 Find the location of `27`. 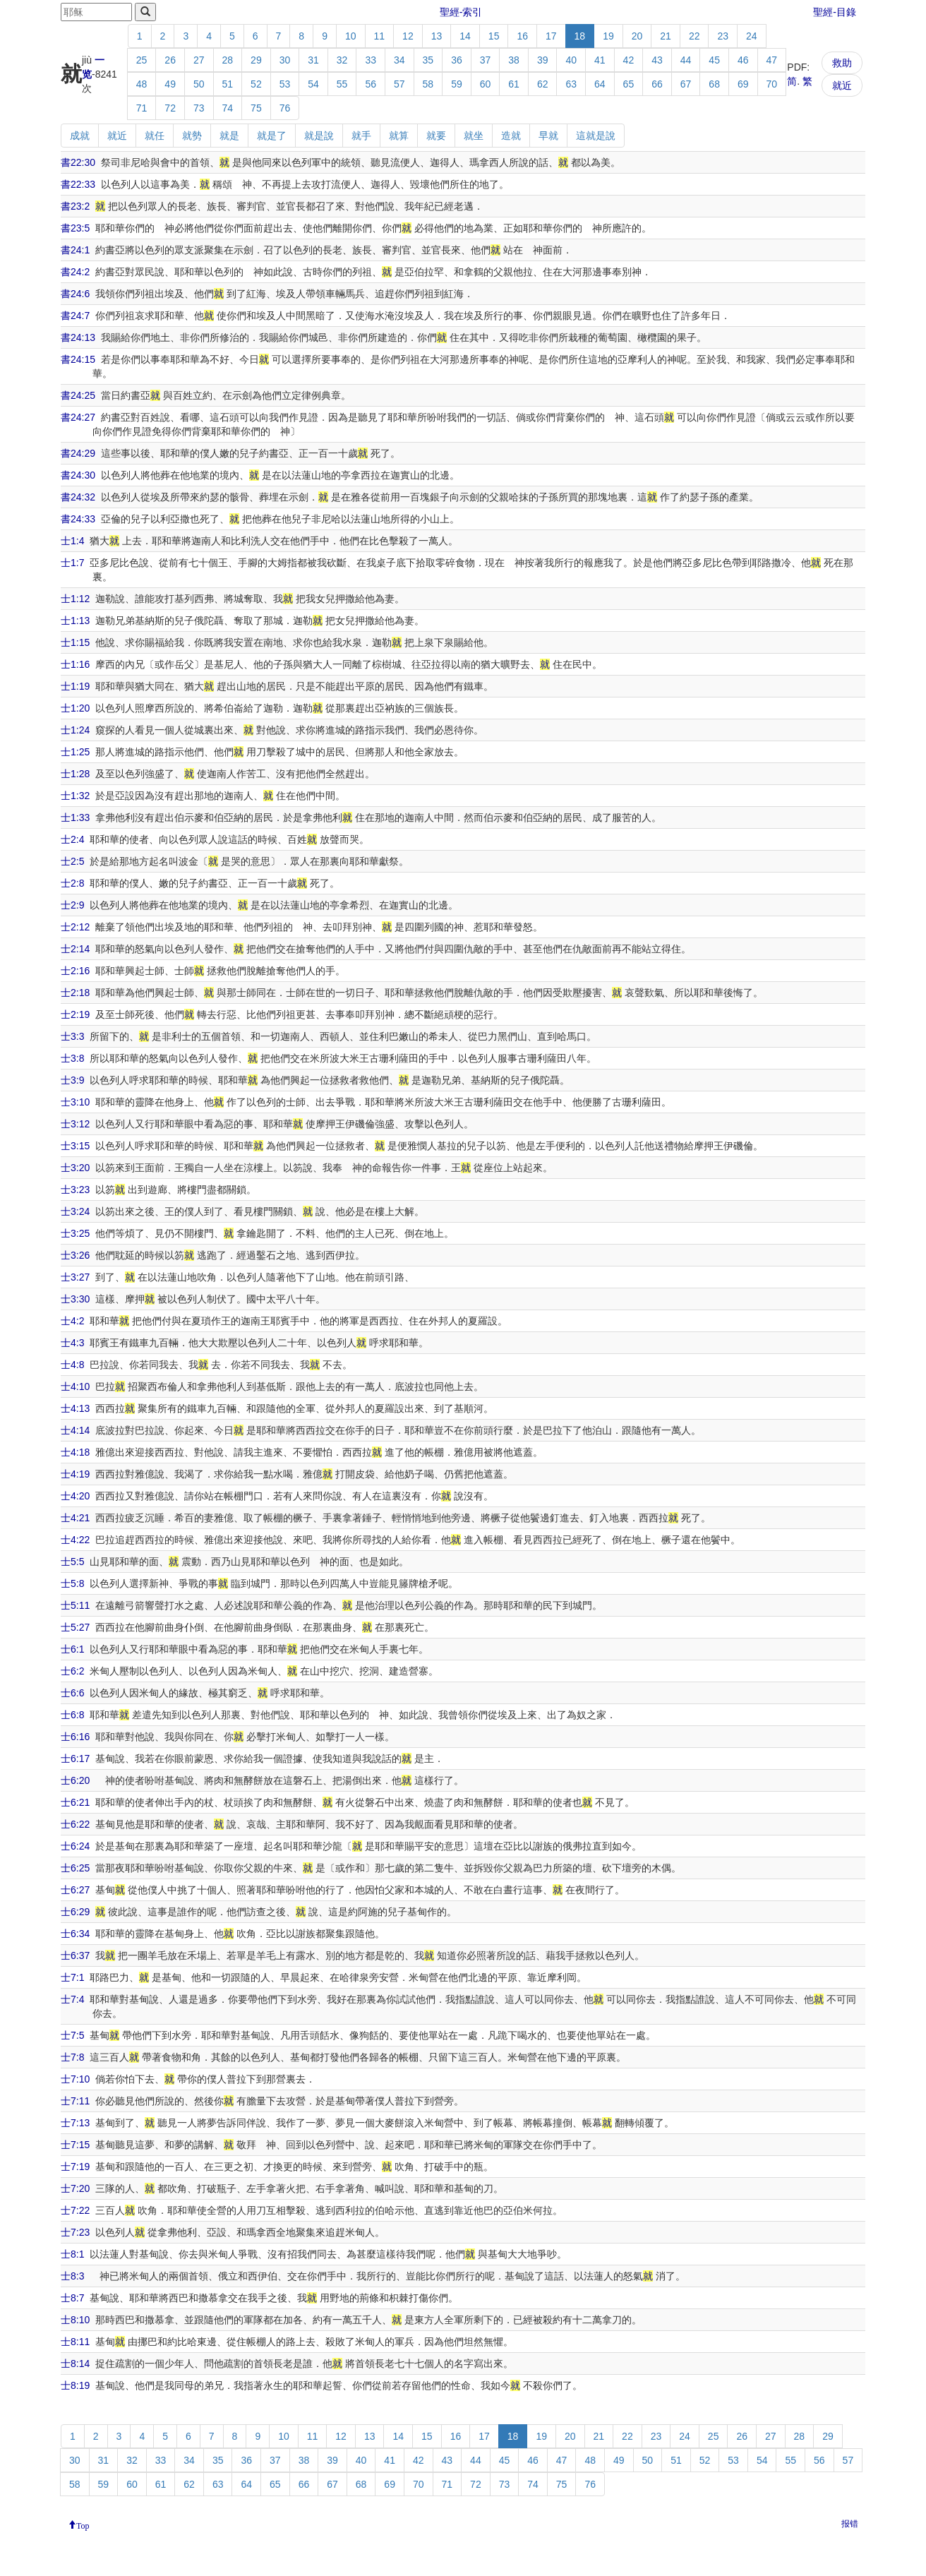

27 is located at coordinates (199, 60).